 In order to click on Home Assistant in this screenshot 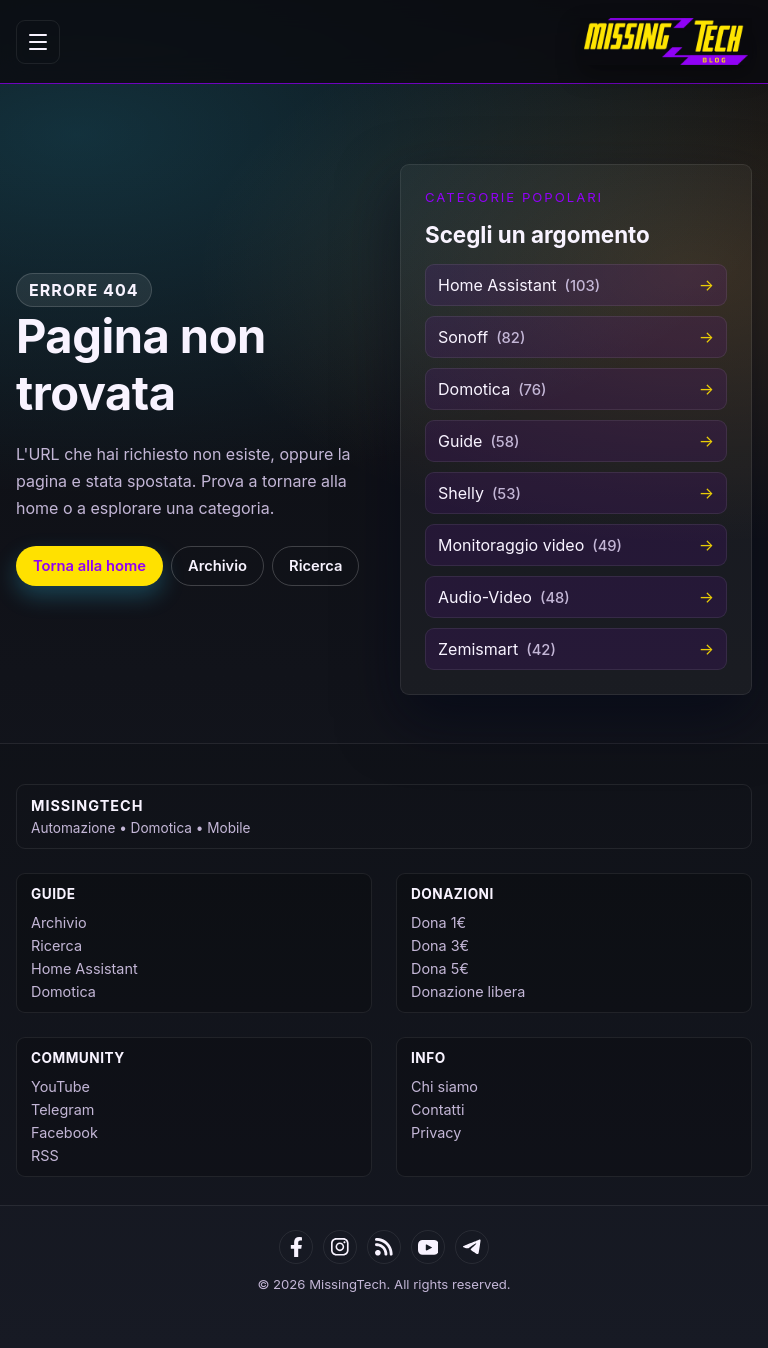, I will do `click(84, 968)`.